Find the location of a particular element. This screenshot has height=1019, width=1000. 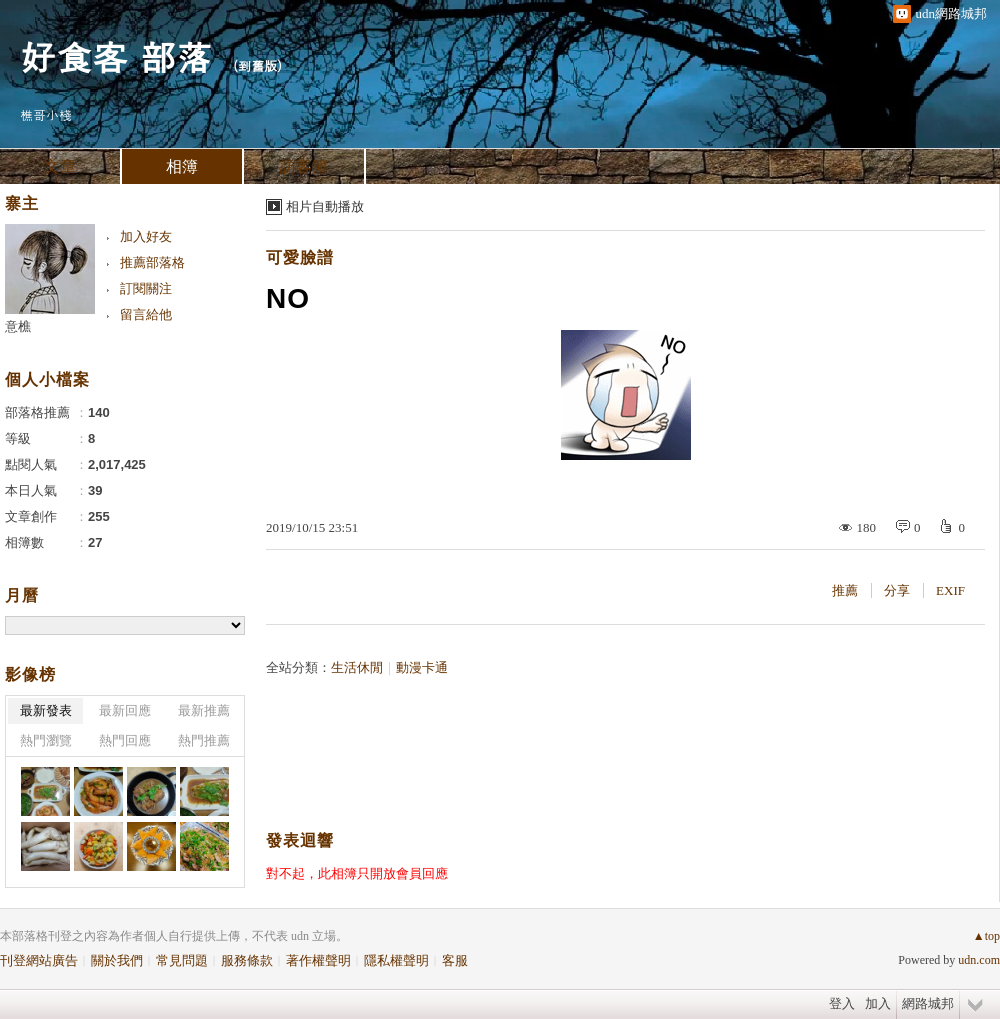

刊登網站廣告 is located at coordinates (39, 960).